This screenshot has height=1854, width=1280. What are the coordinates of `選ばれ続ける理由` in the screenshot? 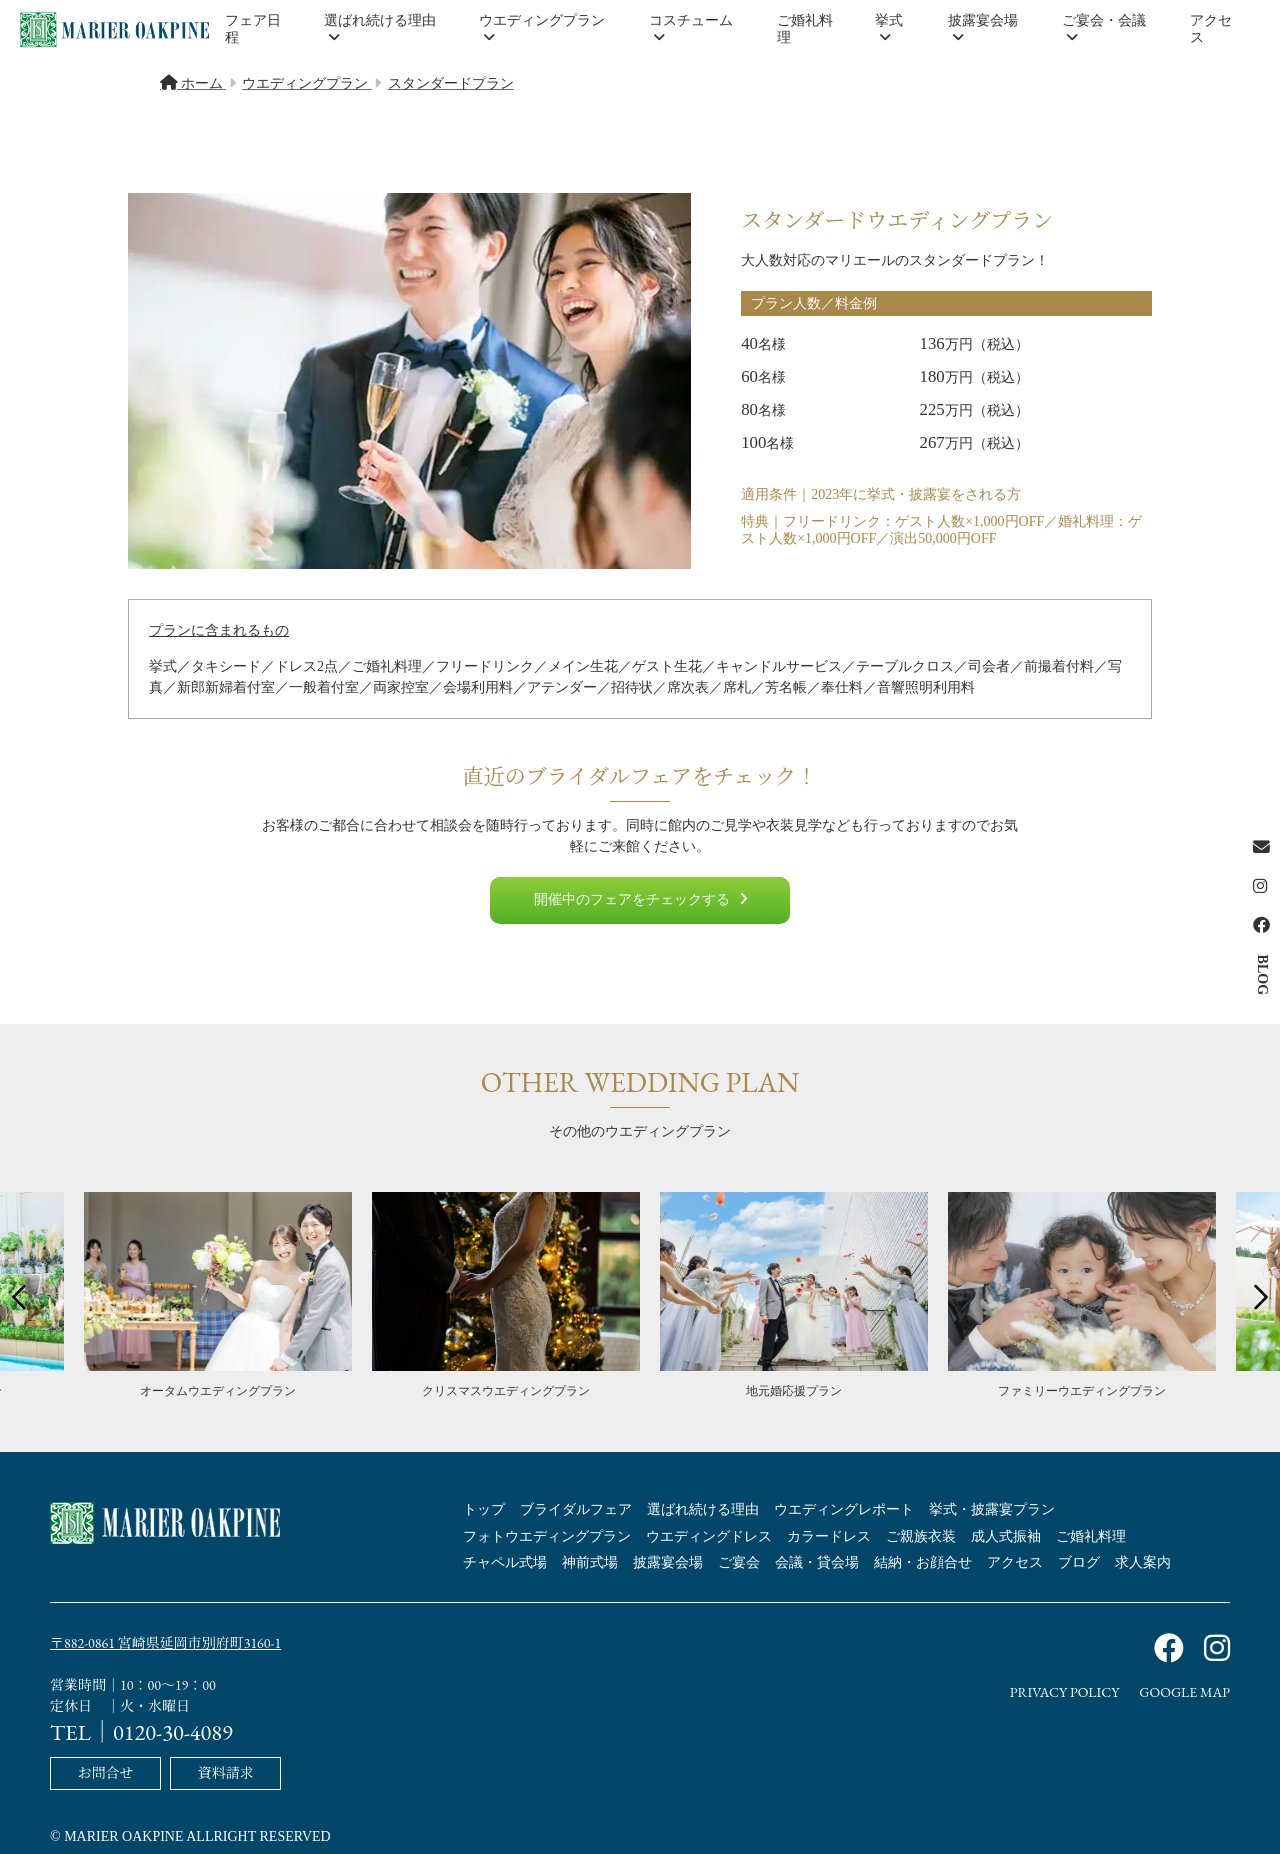 It's located at (380, 28).